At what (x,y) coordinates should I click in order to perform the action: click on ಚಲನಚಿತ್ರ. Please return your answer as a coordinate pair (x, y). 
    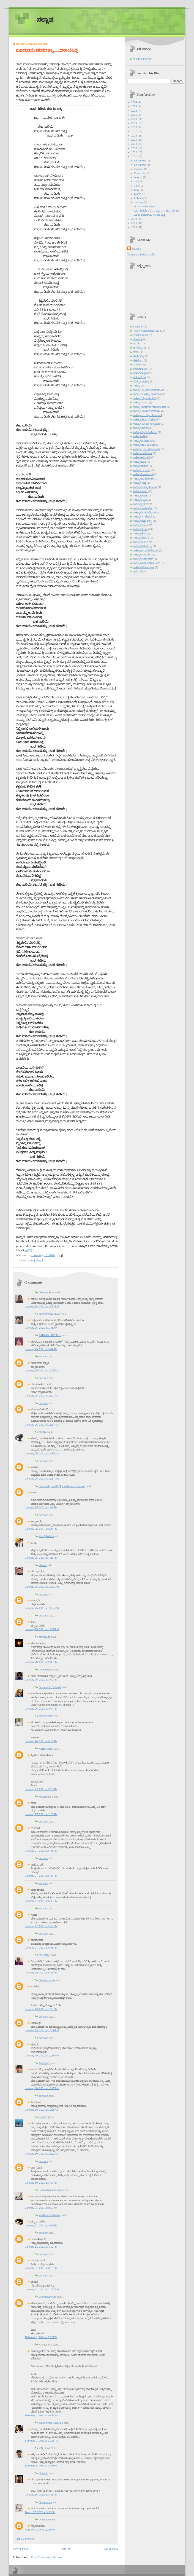
    Looking at the image, I should click on (137, 339).